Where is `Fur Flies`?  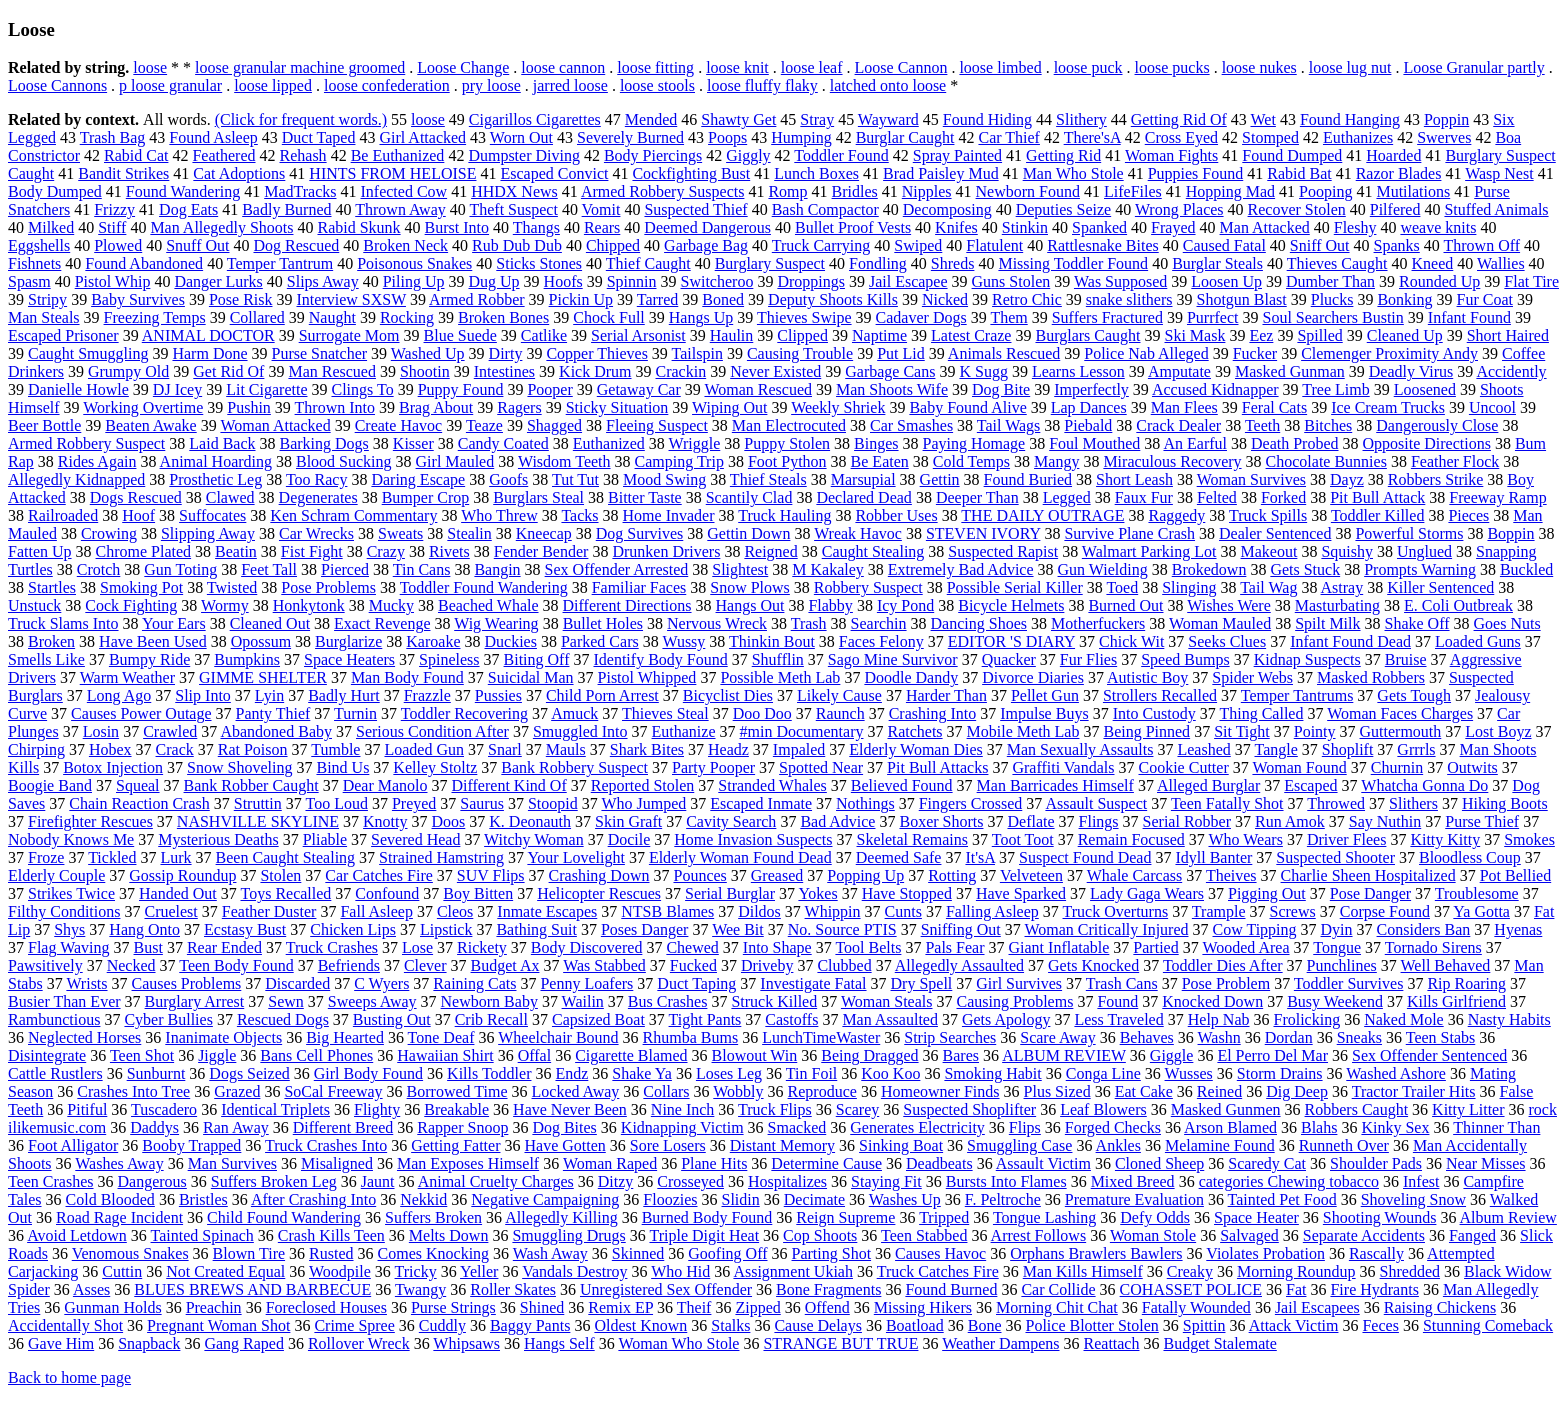 Fur Flies is located at coordinates (1088, 659).